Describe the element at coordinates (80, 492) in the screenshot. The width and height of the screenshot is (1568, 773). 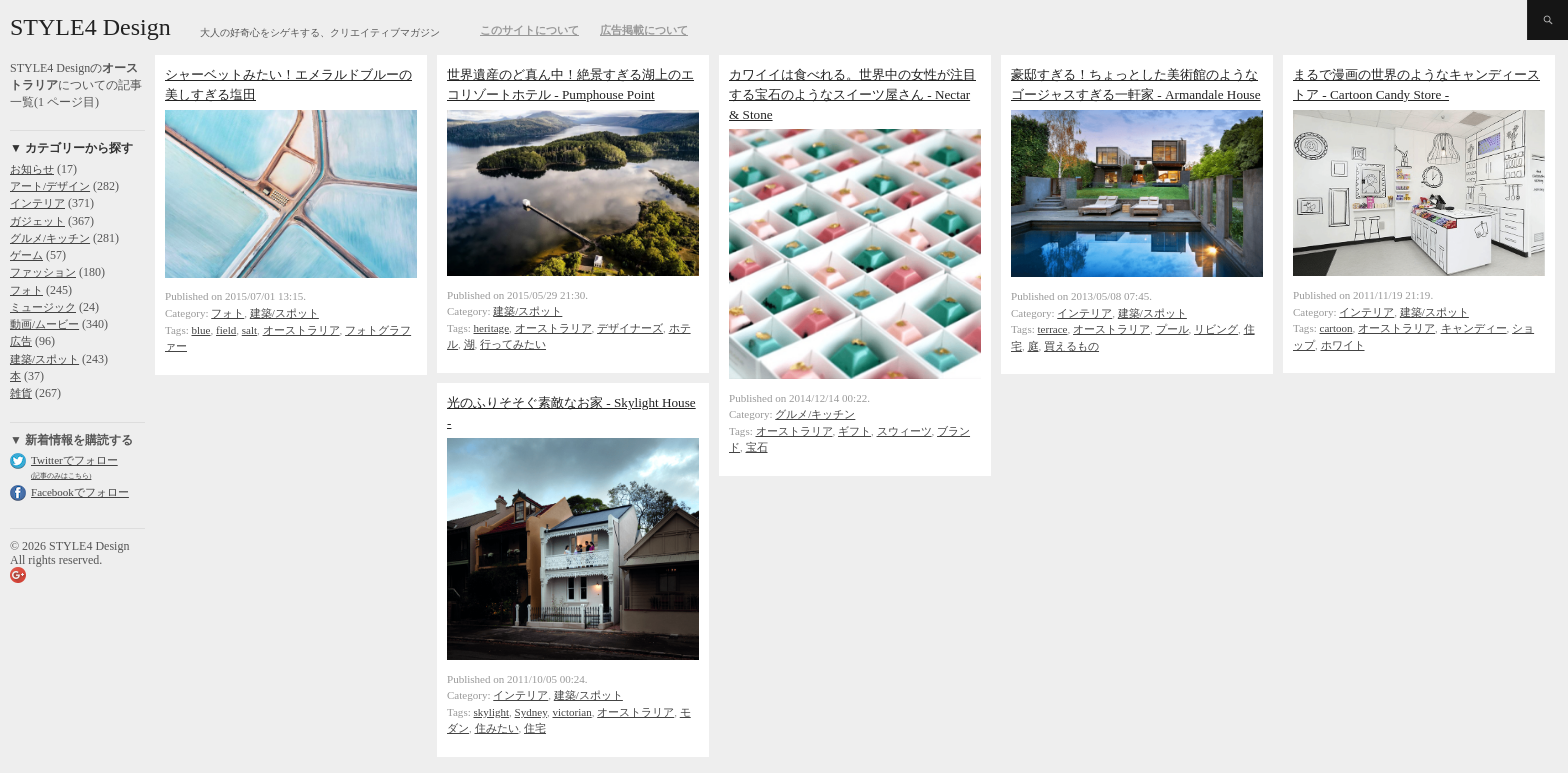
I see `Facebookでフォロー` at that location.